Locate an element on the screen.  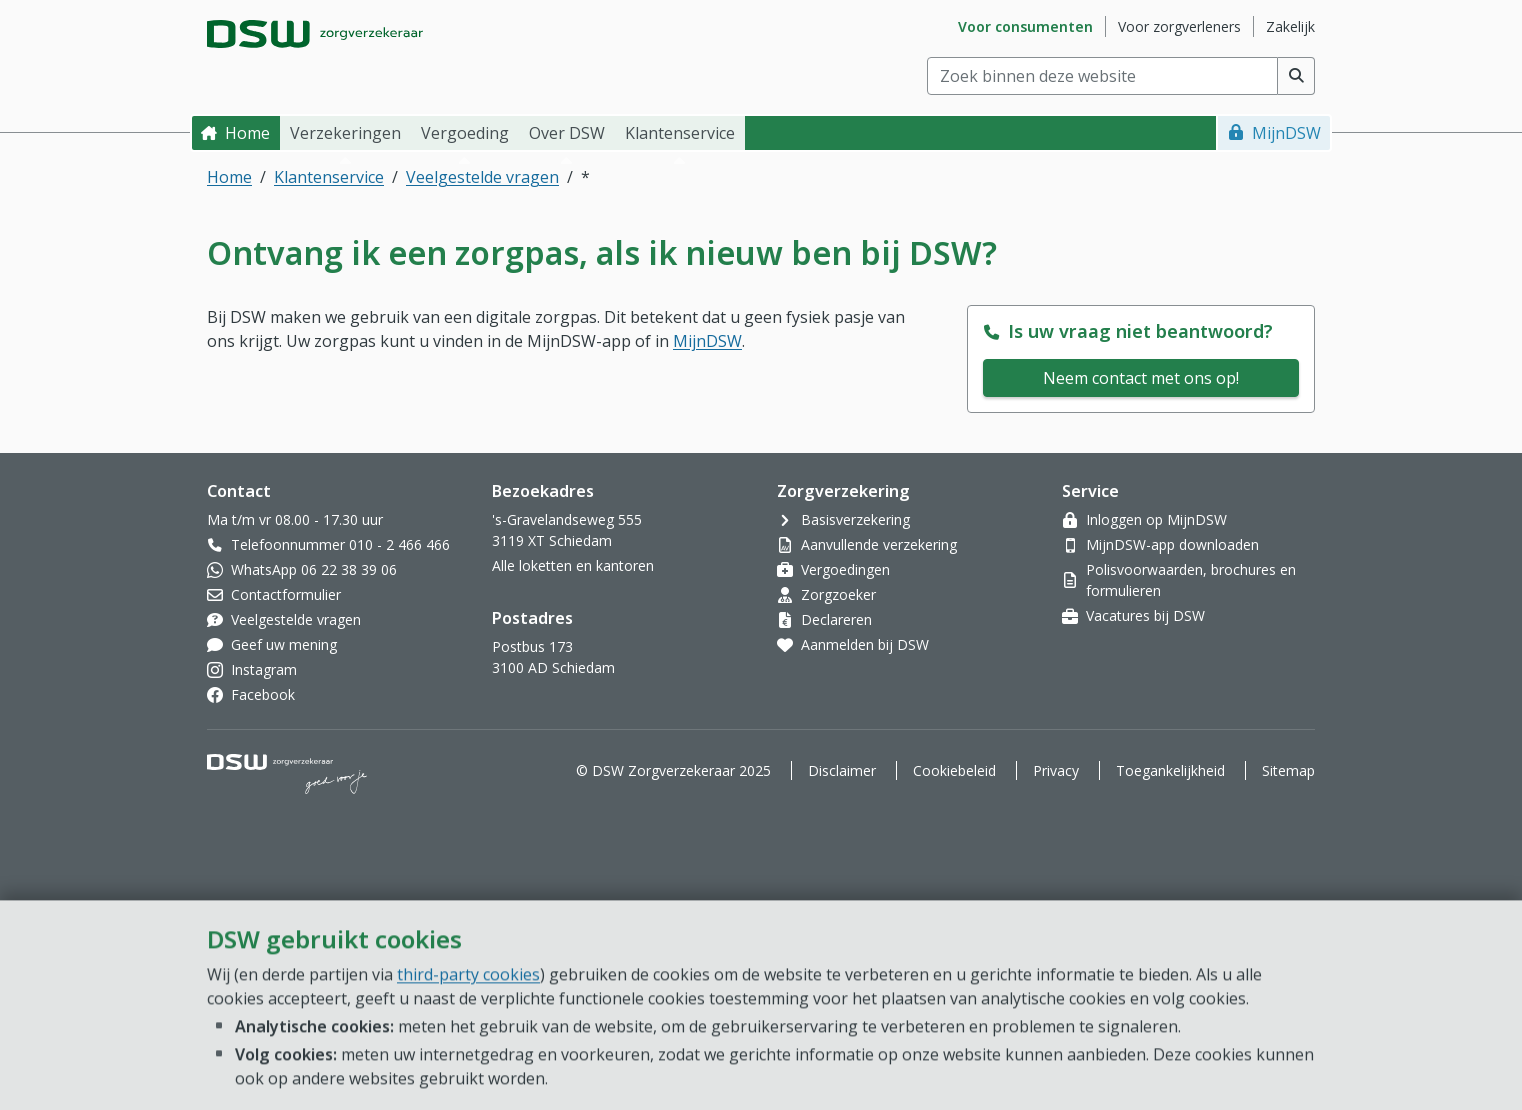
Inloggen op MijnDSW is located at coordinates (1156, 519).